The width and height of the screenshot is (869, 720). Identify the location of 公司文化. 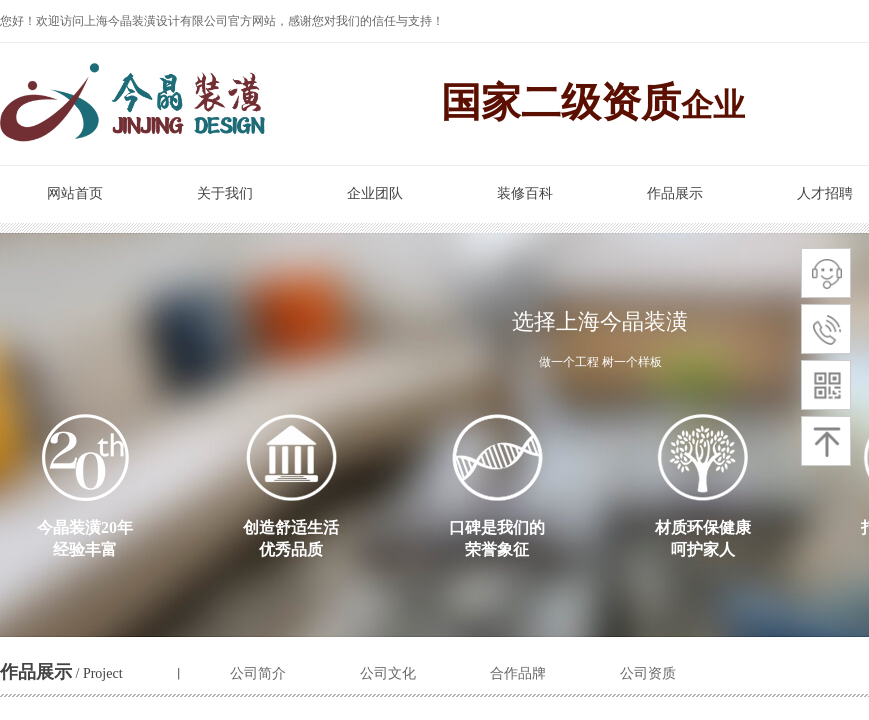
(388, 673).